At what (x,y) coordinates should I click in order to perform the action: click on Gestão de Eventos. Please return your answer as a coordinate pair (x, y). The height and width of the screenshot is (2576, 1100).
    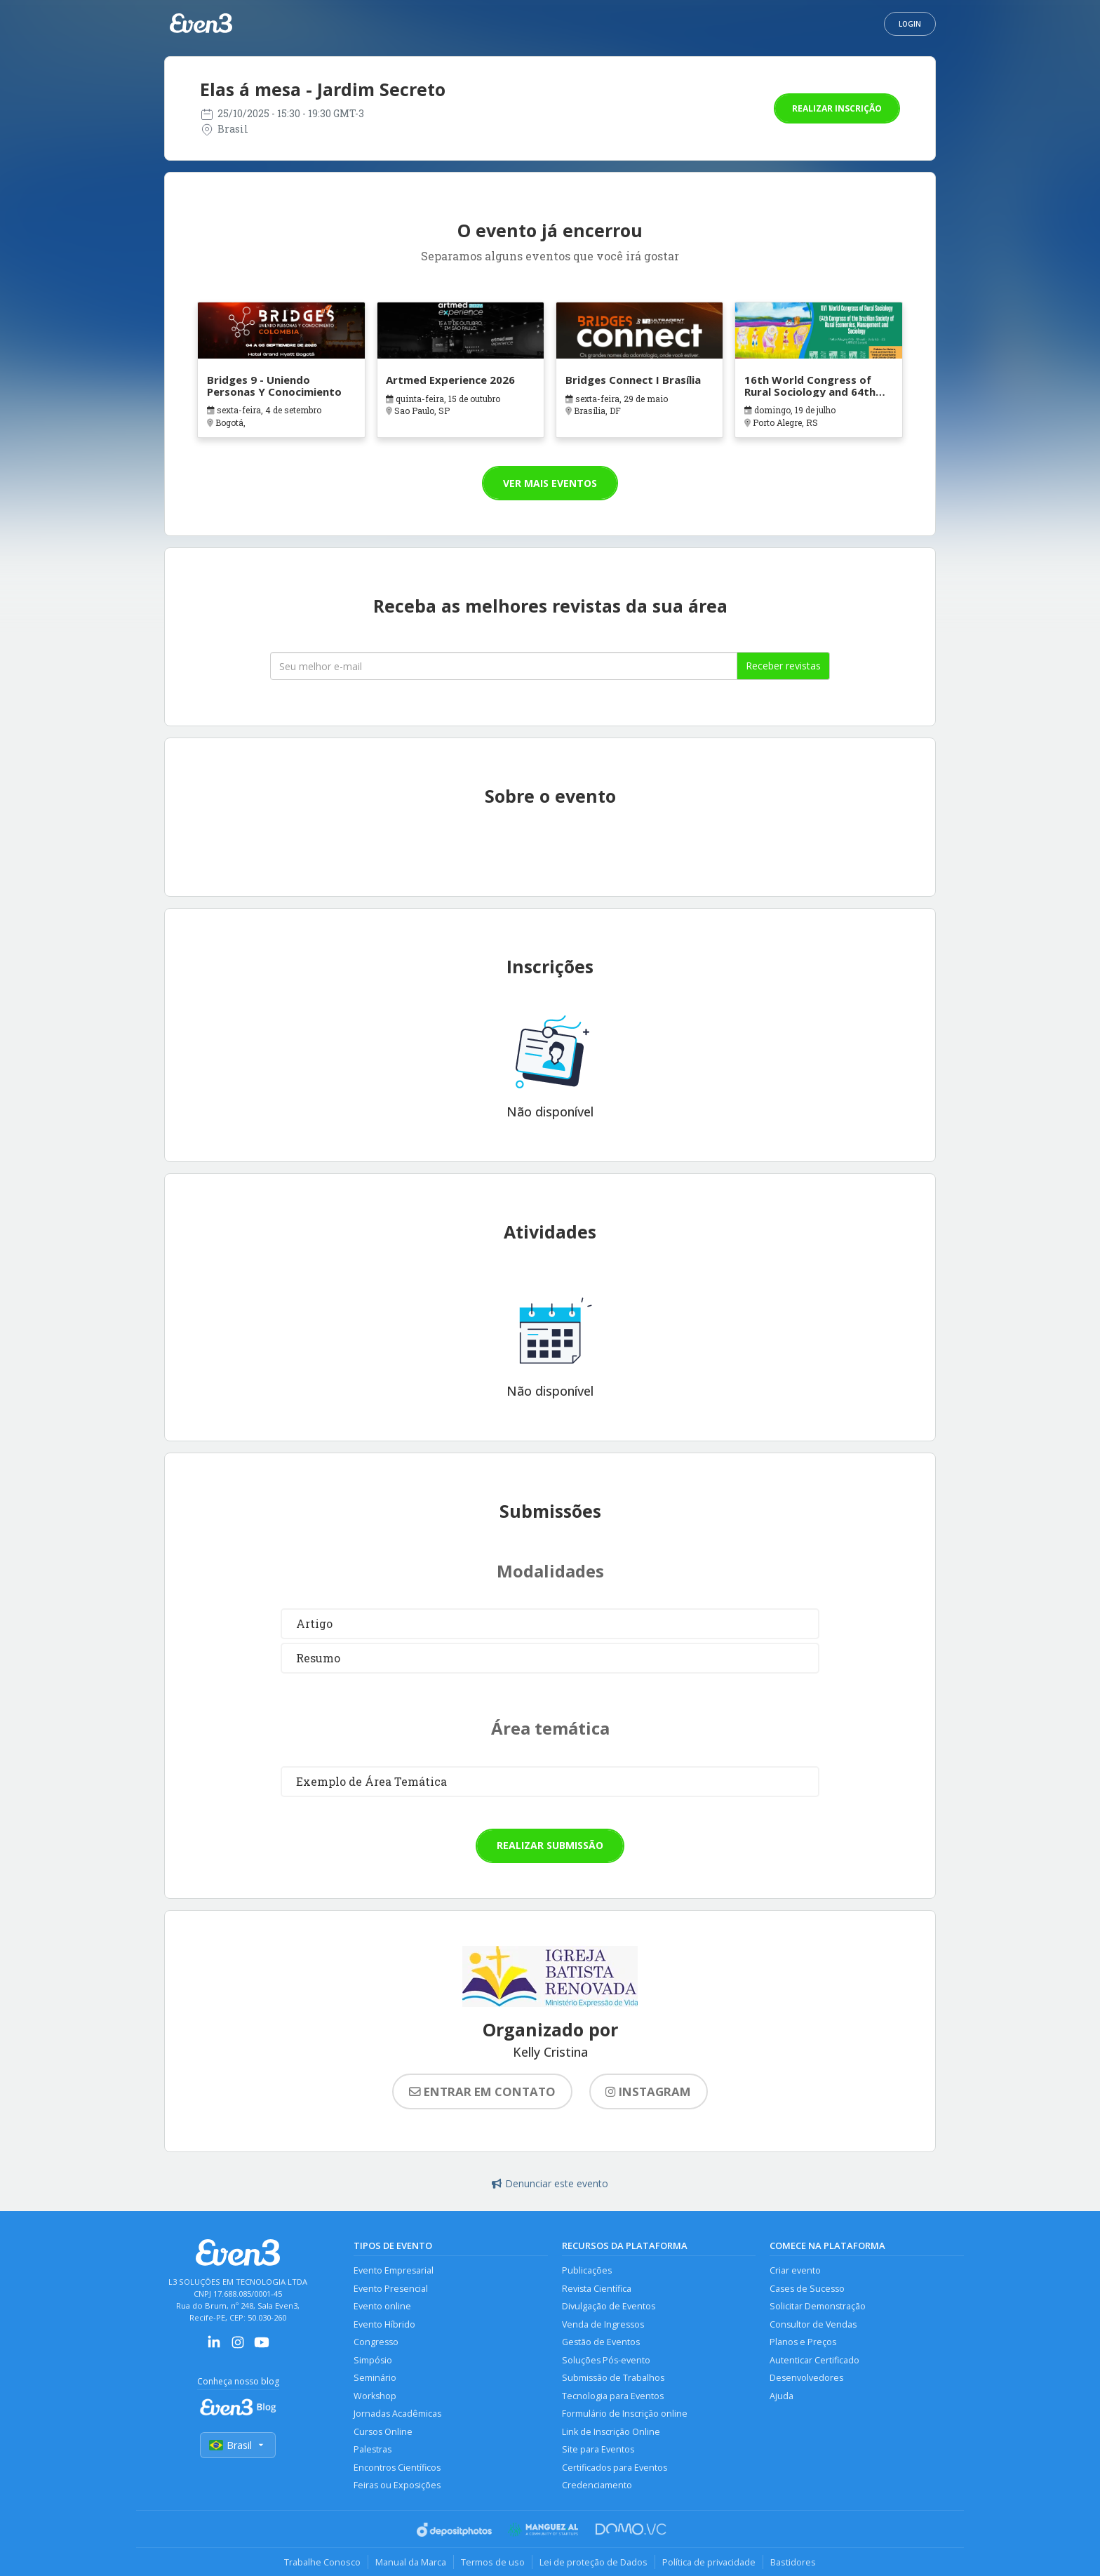
    Looking at the image, I should click on (601, 2342).